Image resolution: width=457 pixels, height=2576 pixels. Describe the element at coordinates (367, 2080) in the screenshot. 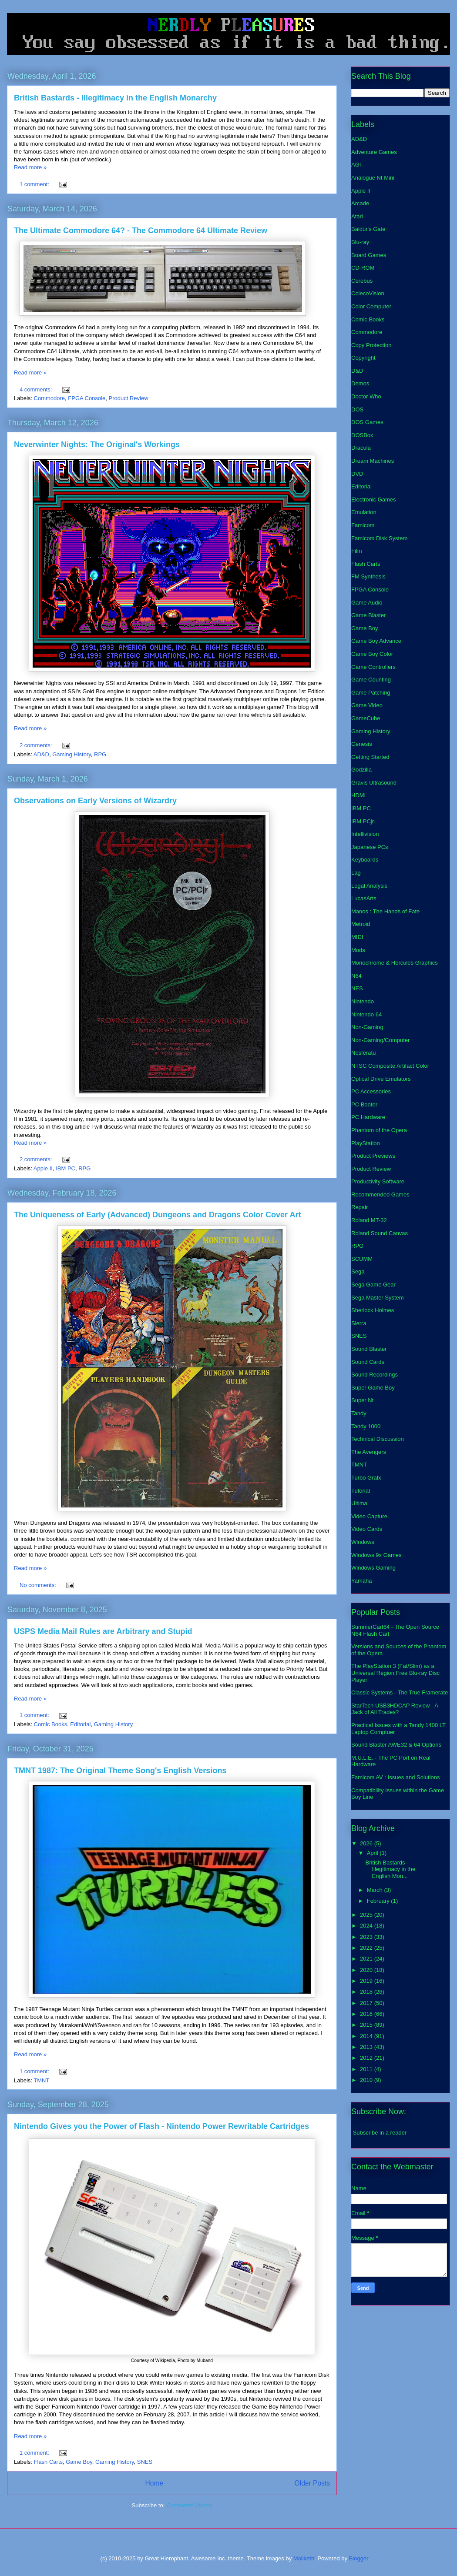

I see `2010` at that location.